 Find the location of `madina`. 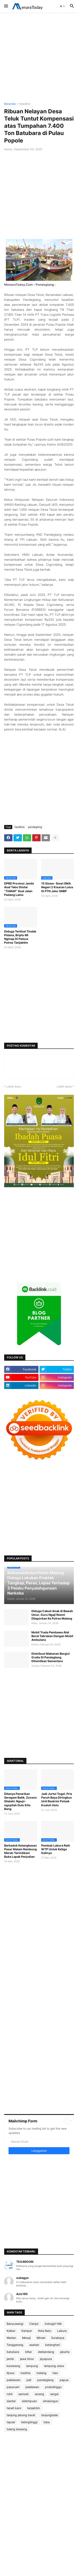

madina is located at coordinates (25, 2373).